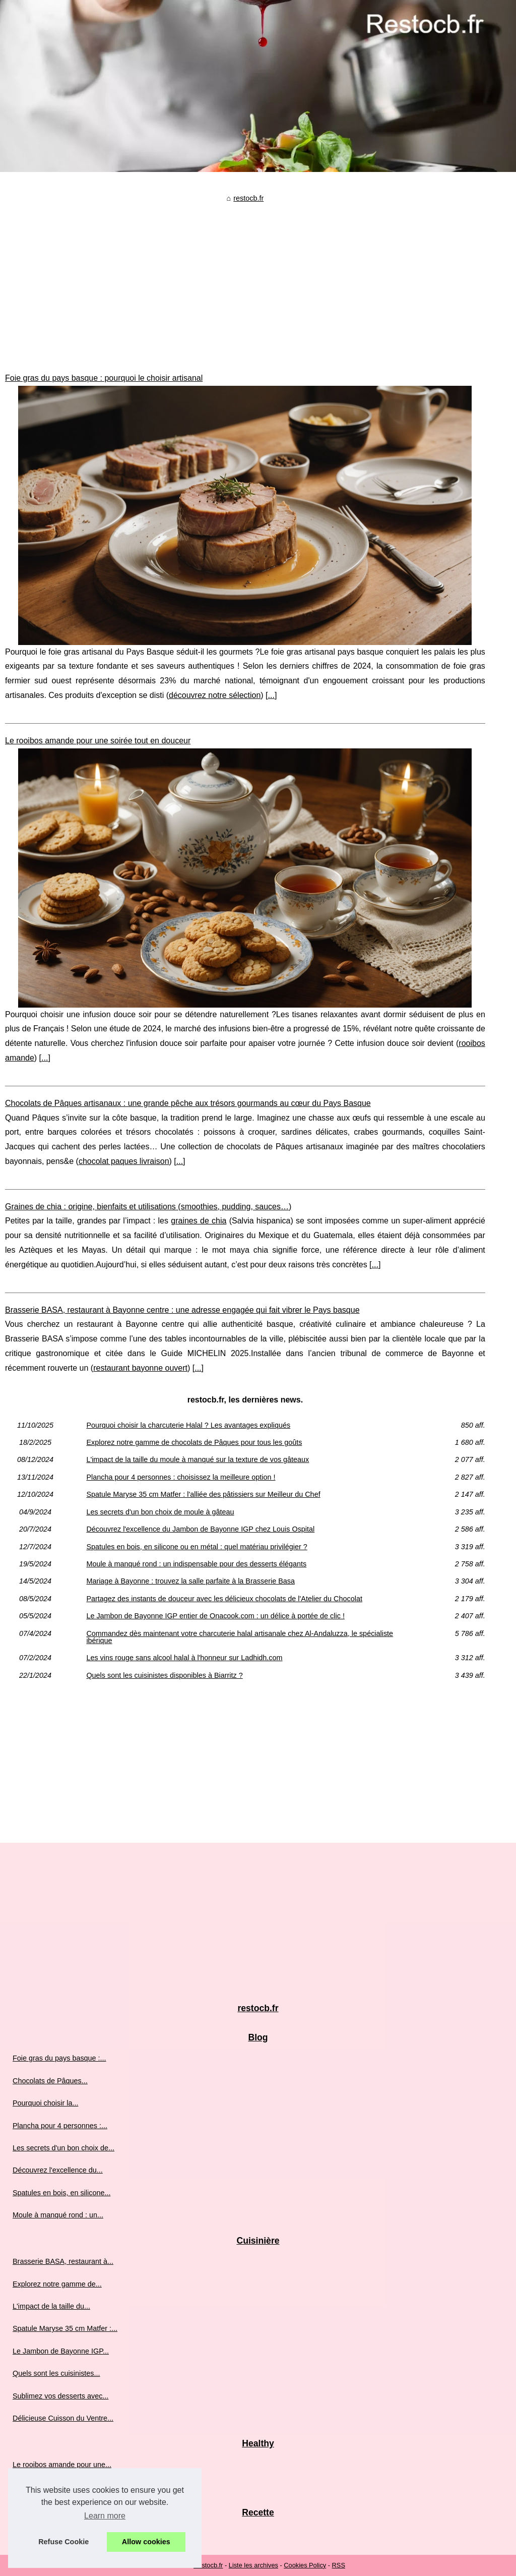 This screenshot has height=2576, width=516. Describe the element at coordinates (65, 2328) in the screenshot. I see `Spatule Maryse 35 cm Matfer :...` at that location.